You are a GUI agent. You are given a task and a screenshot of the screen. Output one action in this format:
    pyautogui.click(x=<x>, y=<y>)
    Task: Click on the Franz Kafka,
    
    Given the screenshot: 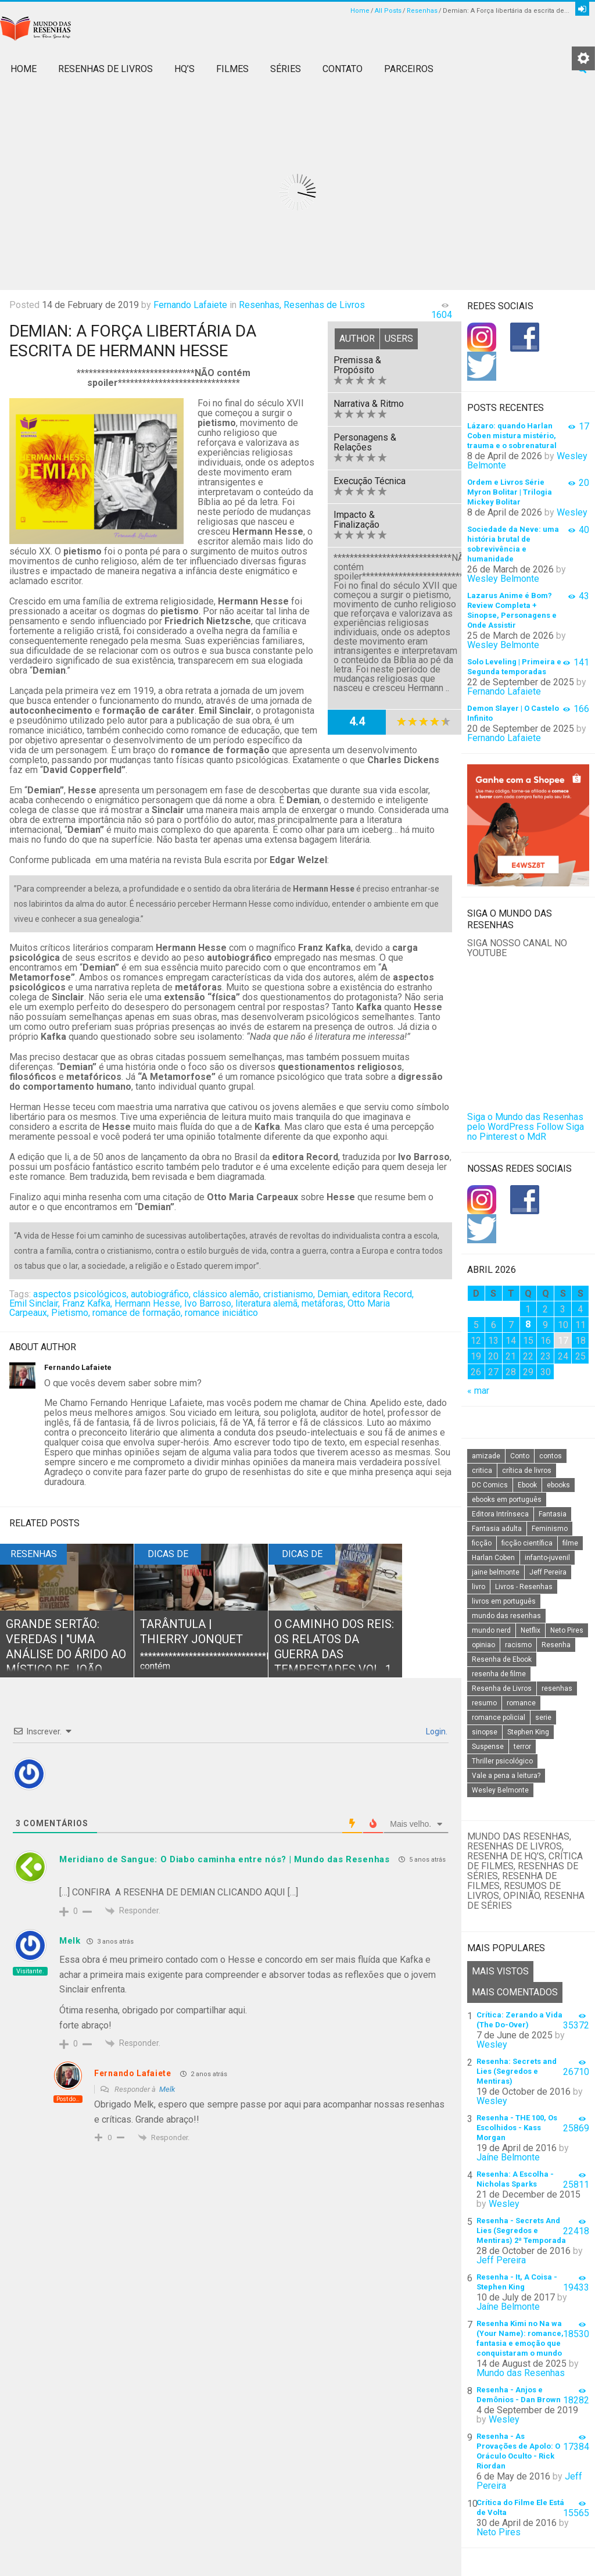 What is the action you would take?
    pyautogui.click(x=87, y=1303)
    